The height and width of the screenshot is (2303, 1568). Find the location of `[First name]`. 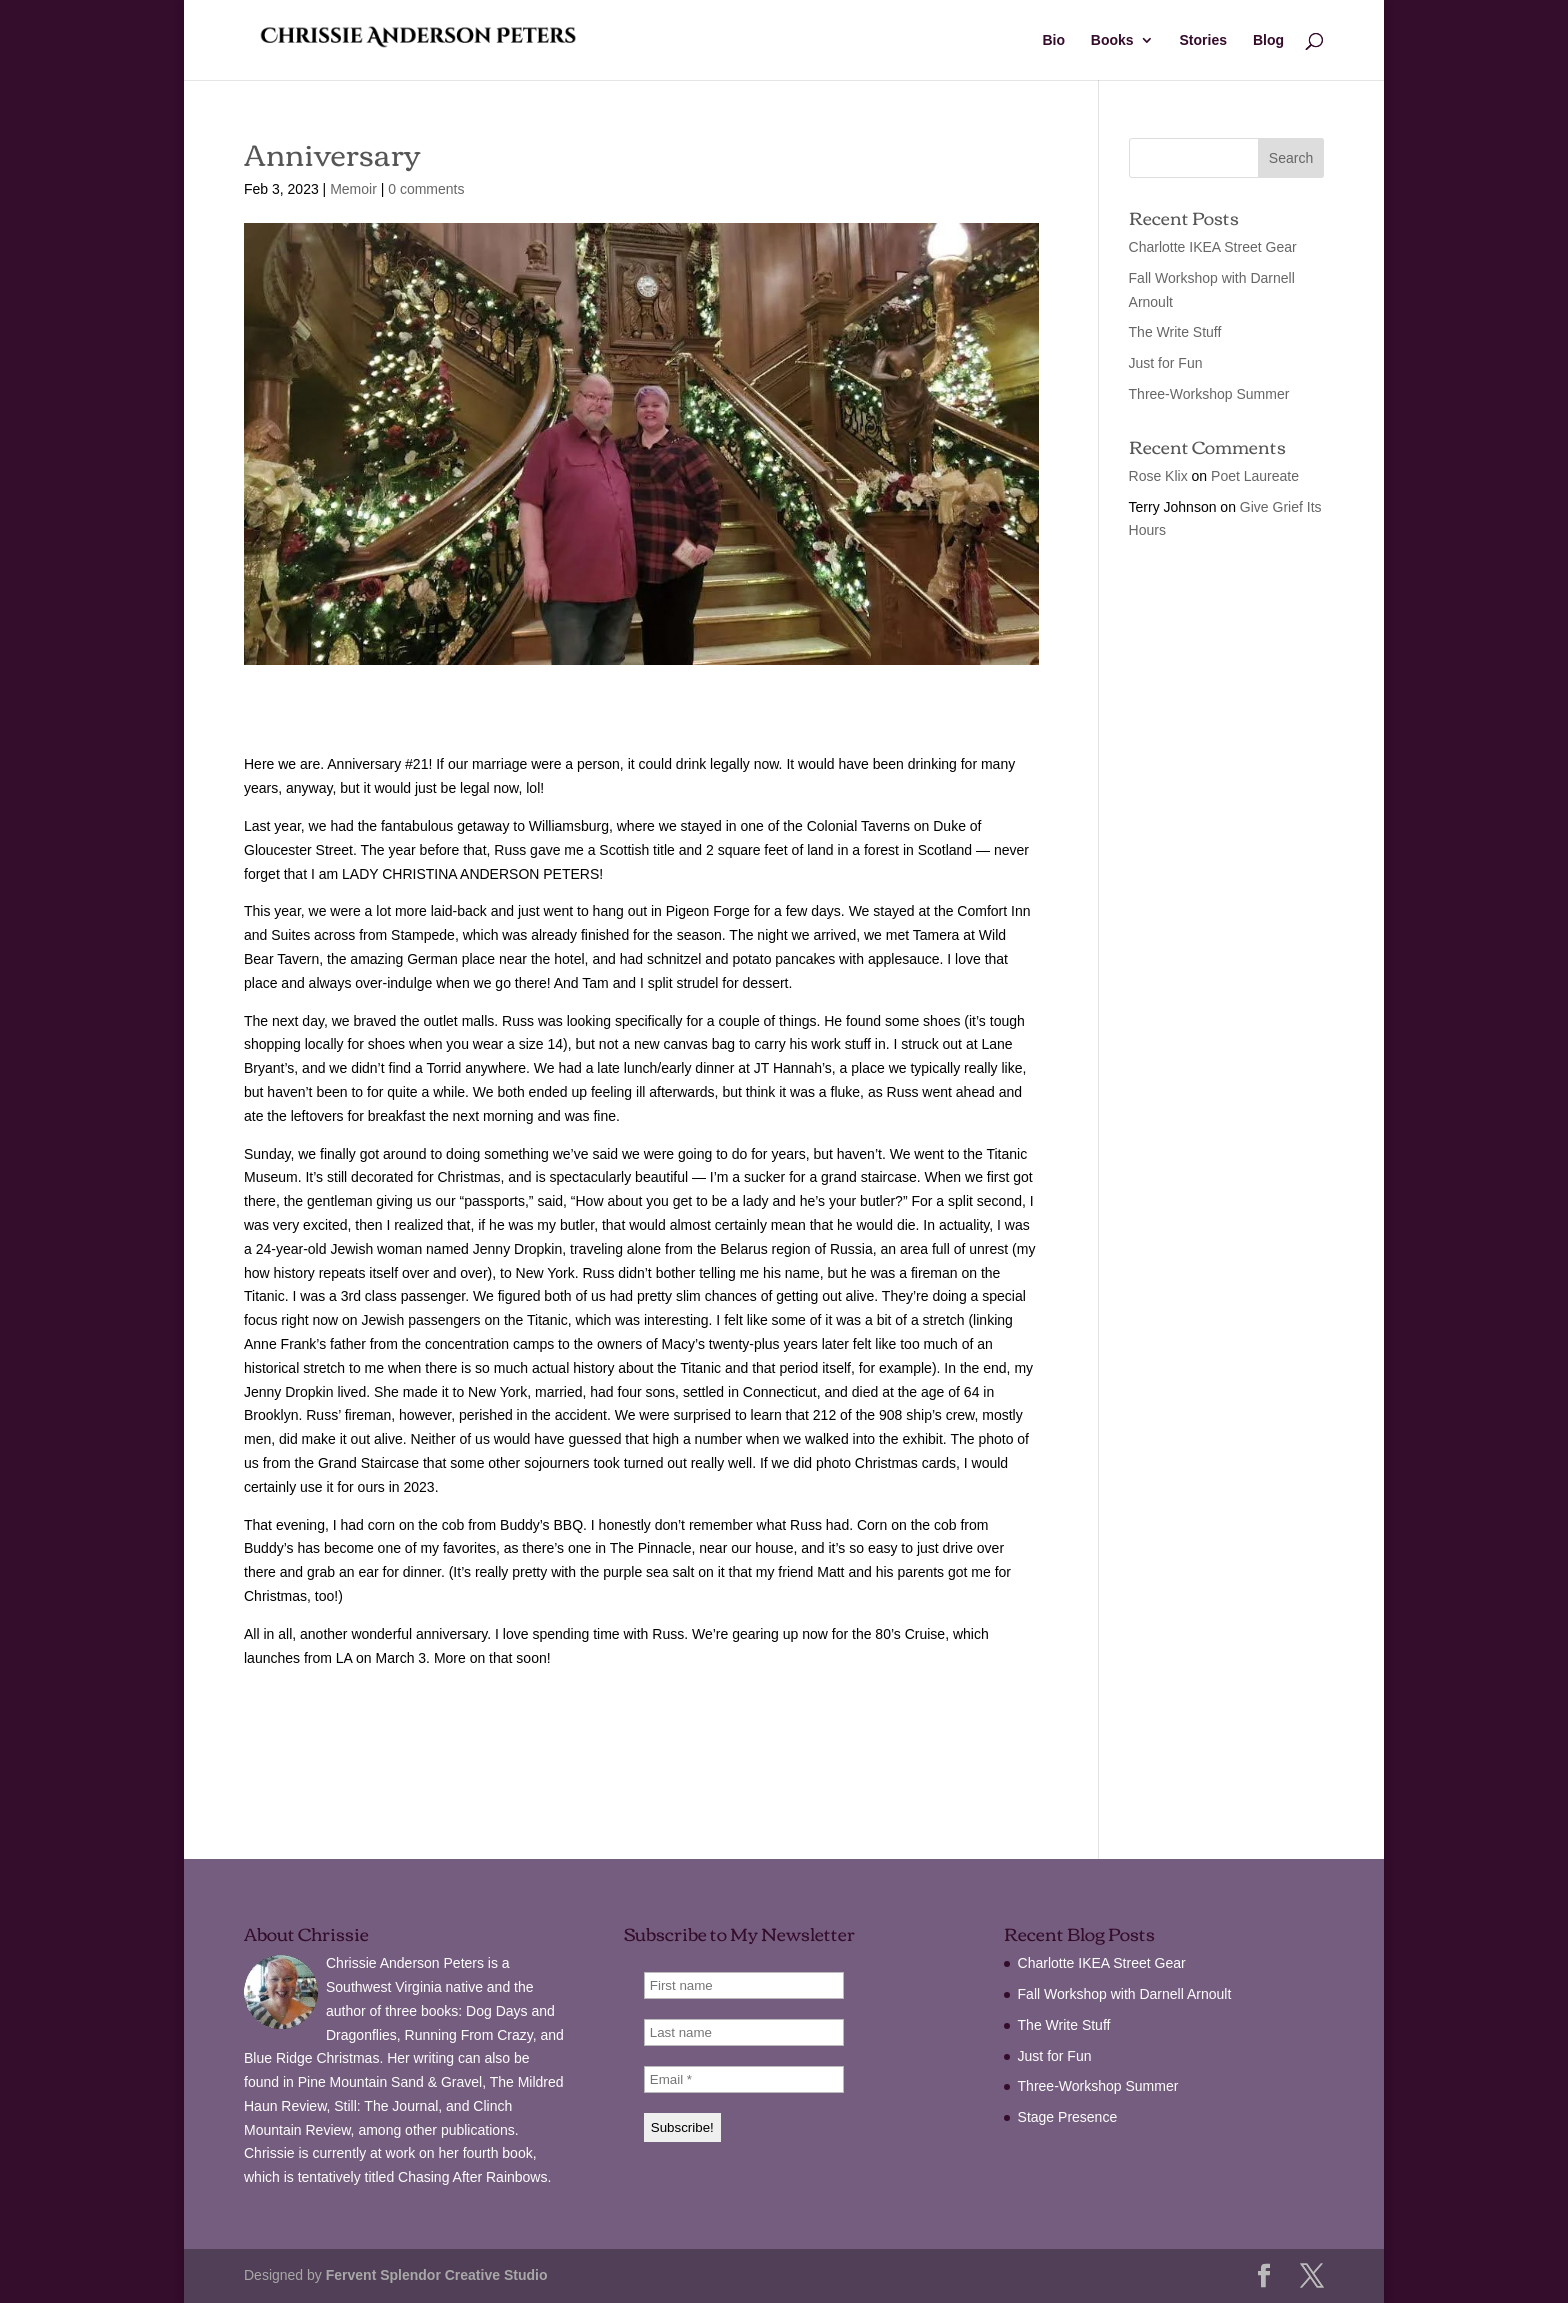

[First name] is located at coordinates (744, 1985).